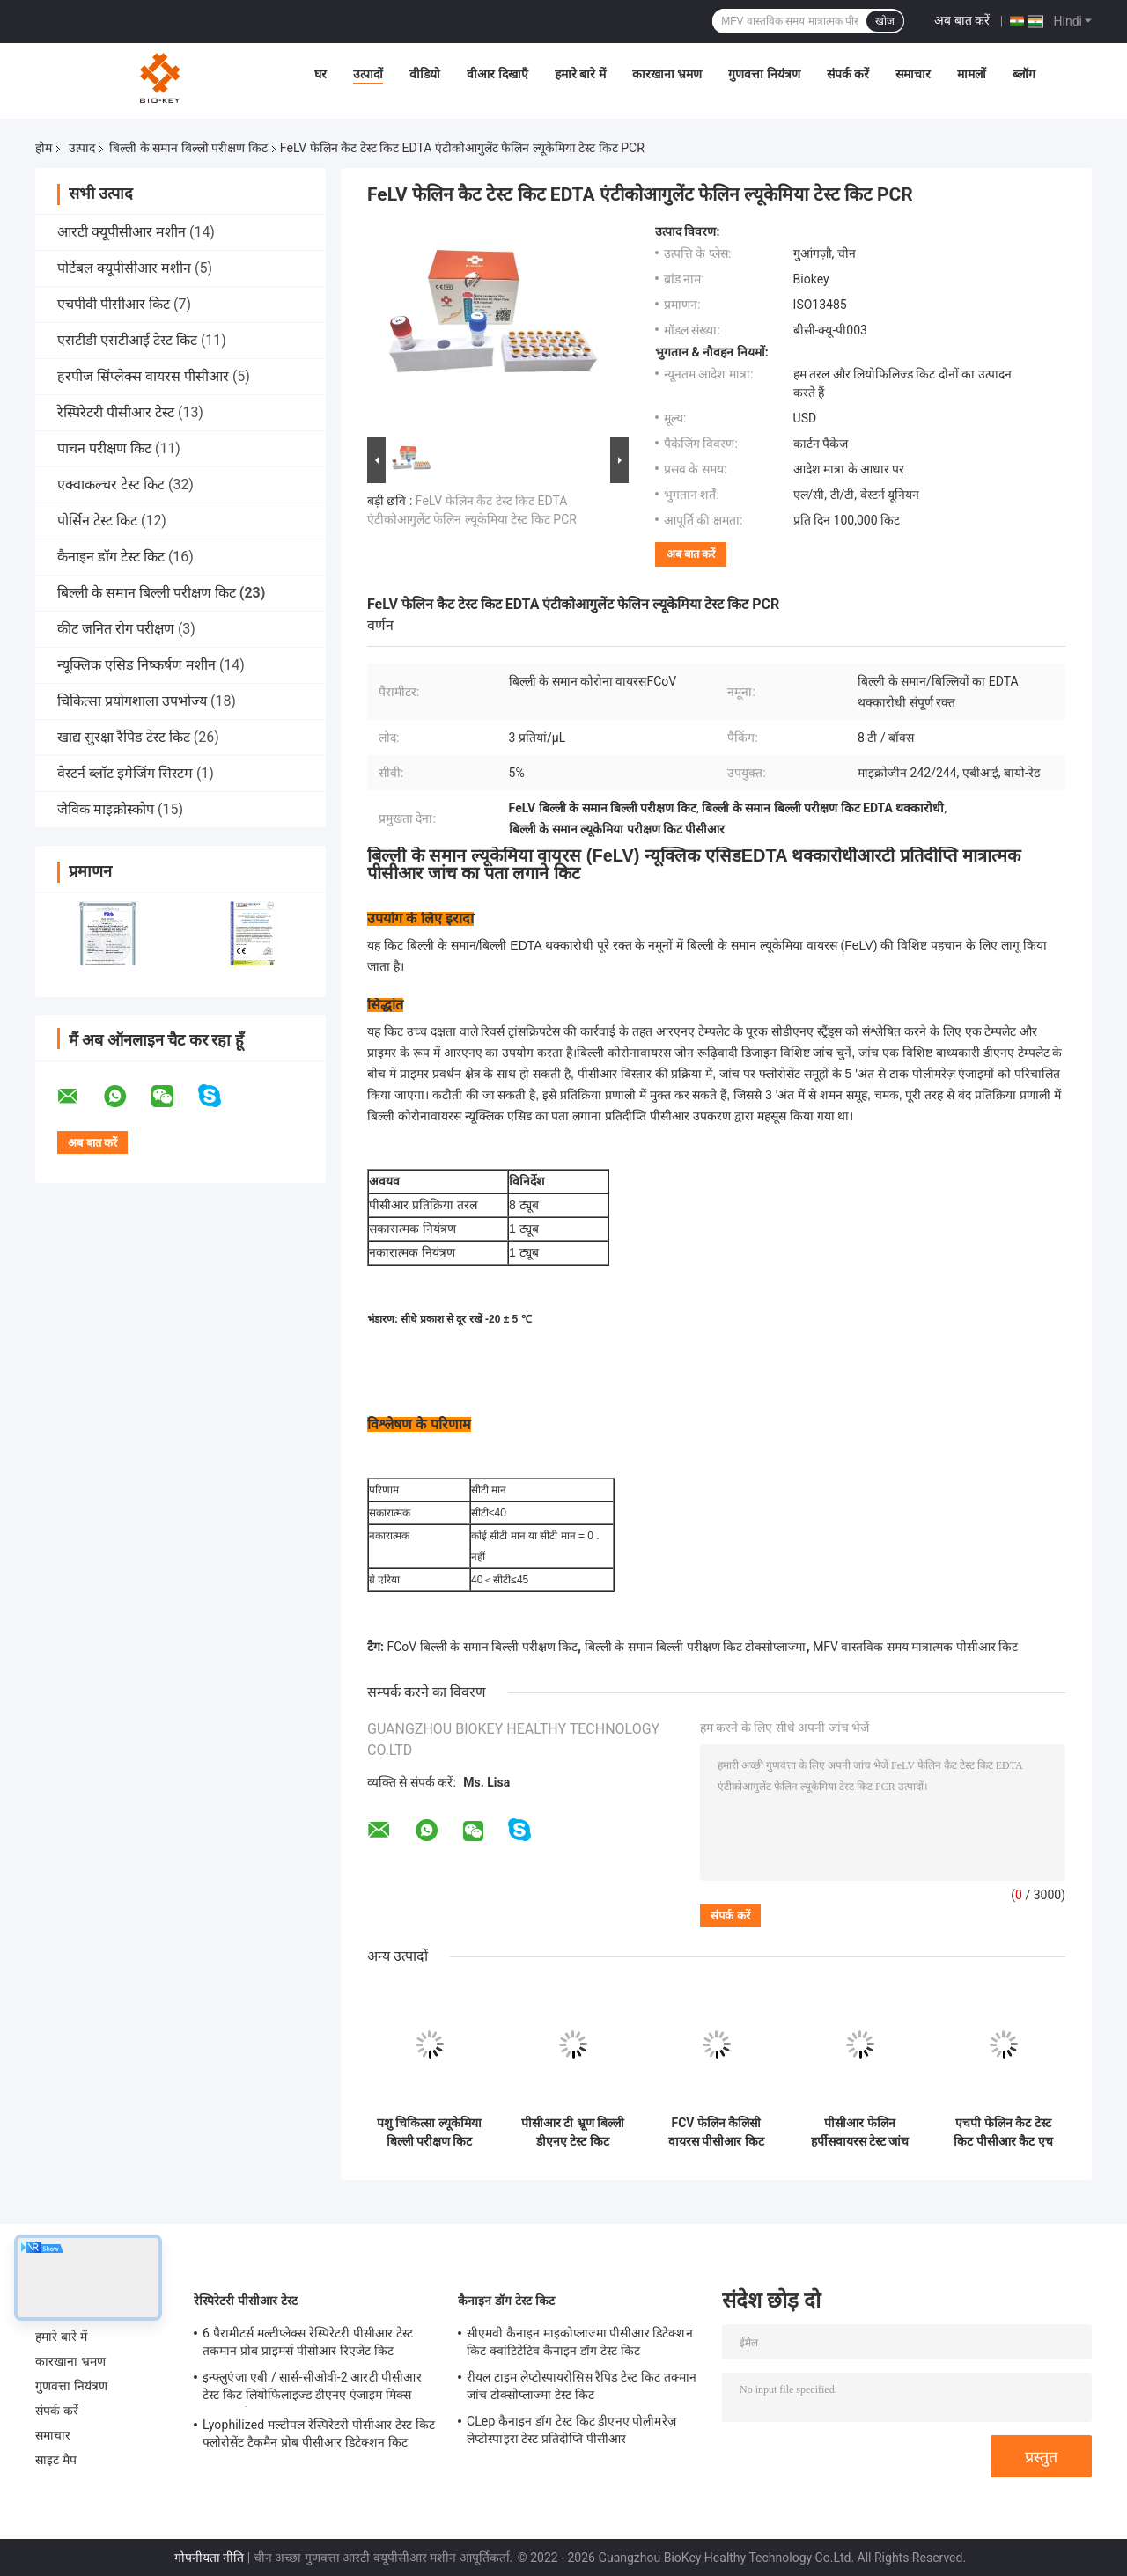  I want to click on घर, so click(320, 74).